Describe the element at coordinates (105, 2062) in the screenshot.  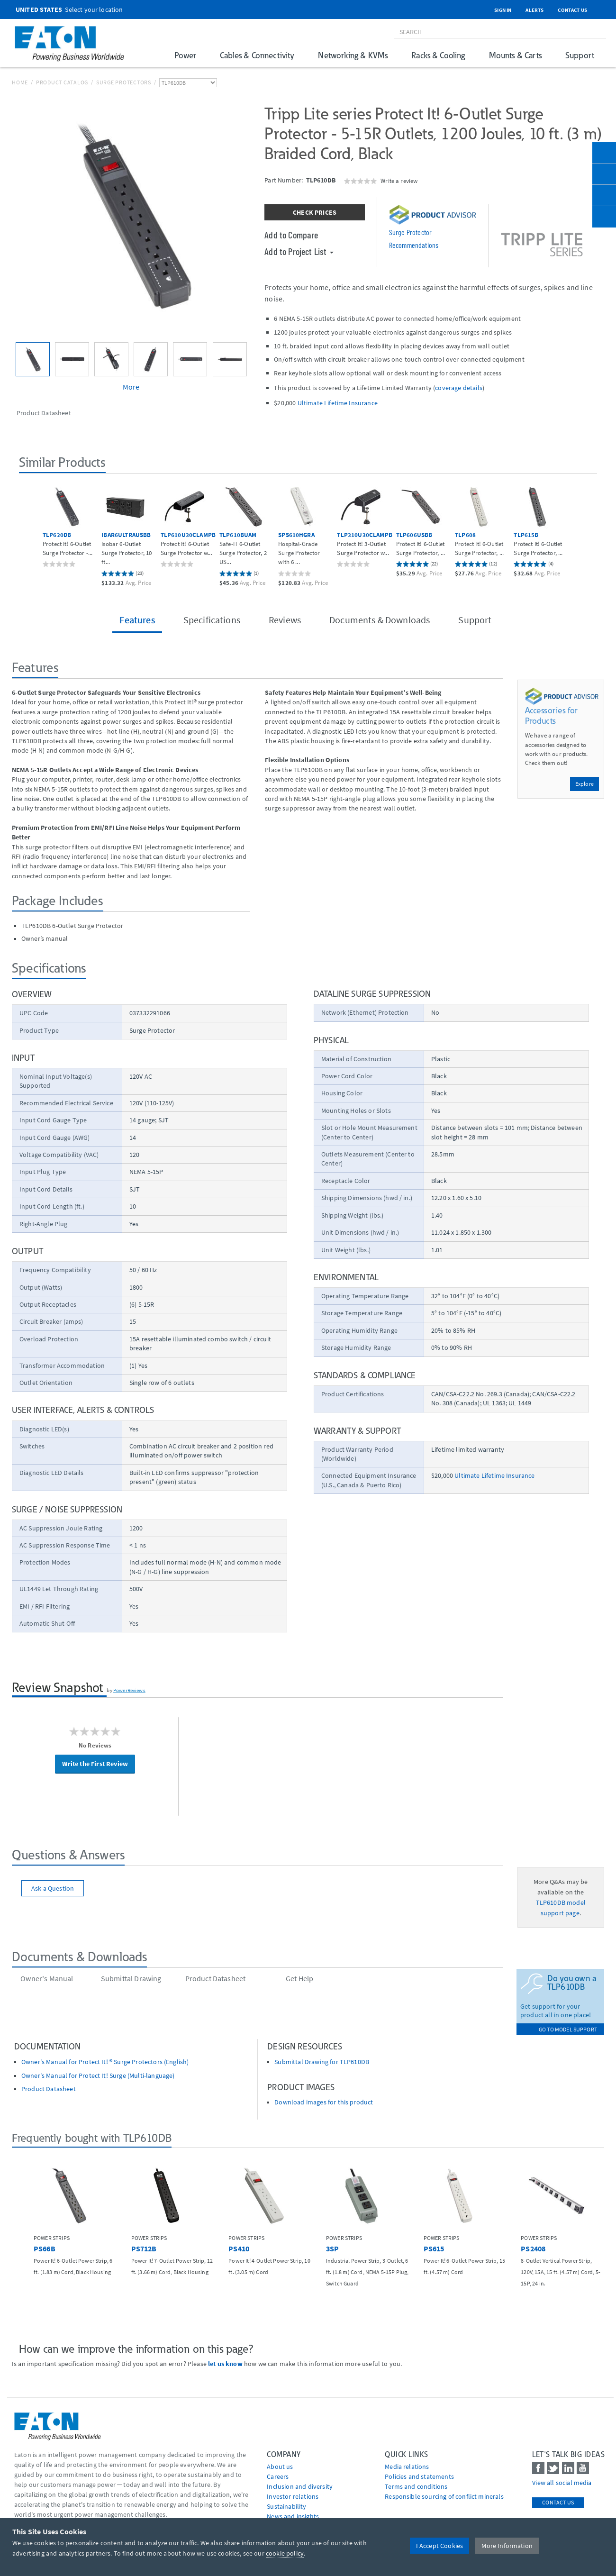
I see `Owner's Manual for Protect It! ® Surge Protectors (English)` at that location.